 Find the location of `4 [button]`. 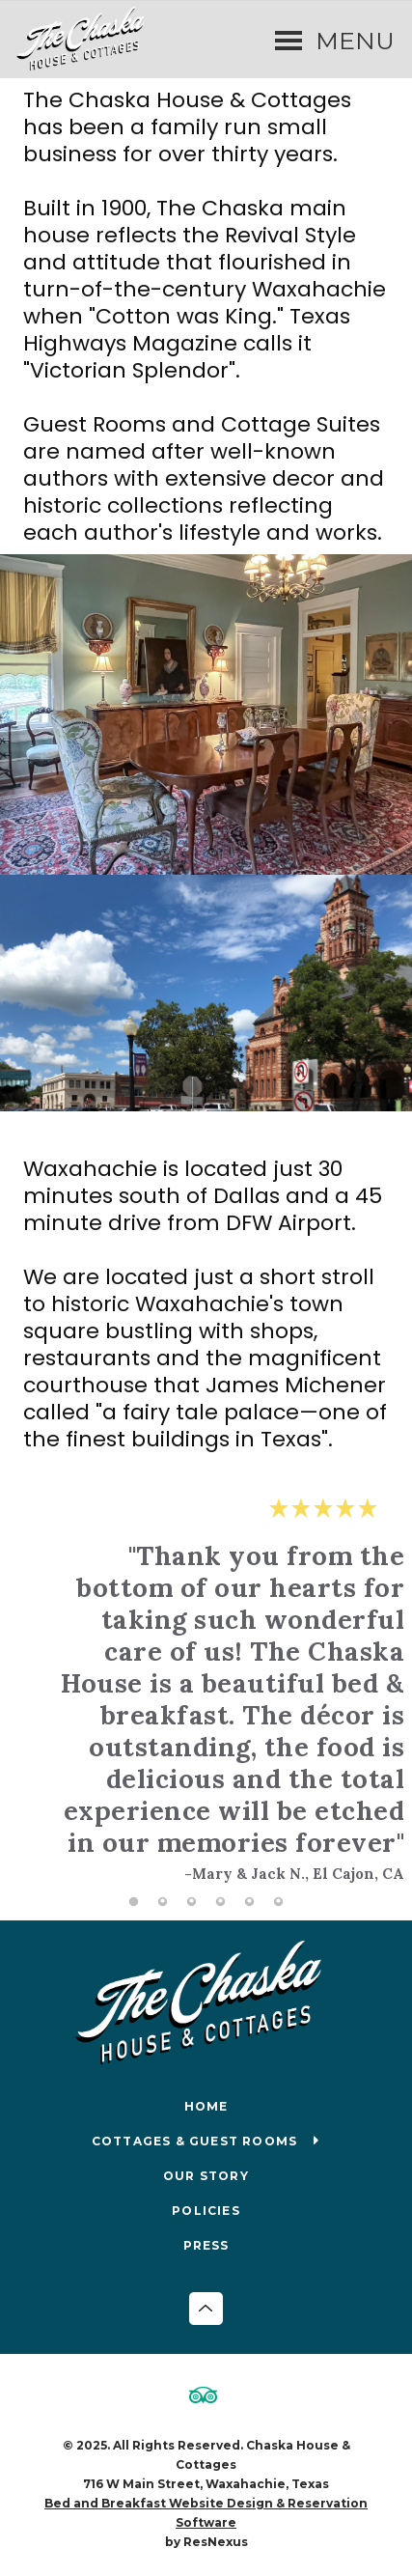

4 [button] is located at coordinates (221, 1902).